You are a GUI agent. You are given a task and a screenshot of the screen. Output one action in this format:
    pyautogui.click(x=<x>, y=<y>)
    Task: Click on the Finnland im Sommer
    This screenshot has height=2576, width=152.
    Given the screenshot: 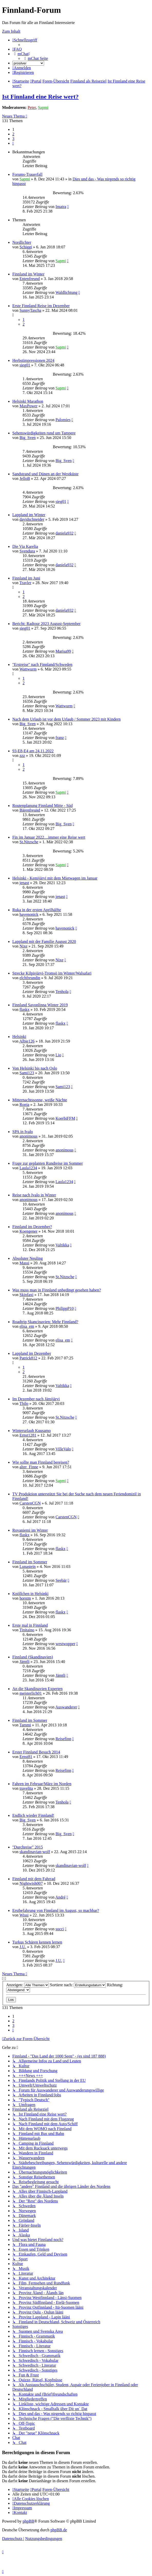 What is the action you would take?
    pyautogui.click(x=29, y=1562)
    